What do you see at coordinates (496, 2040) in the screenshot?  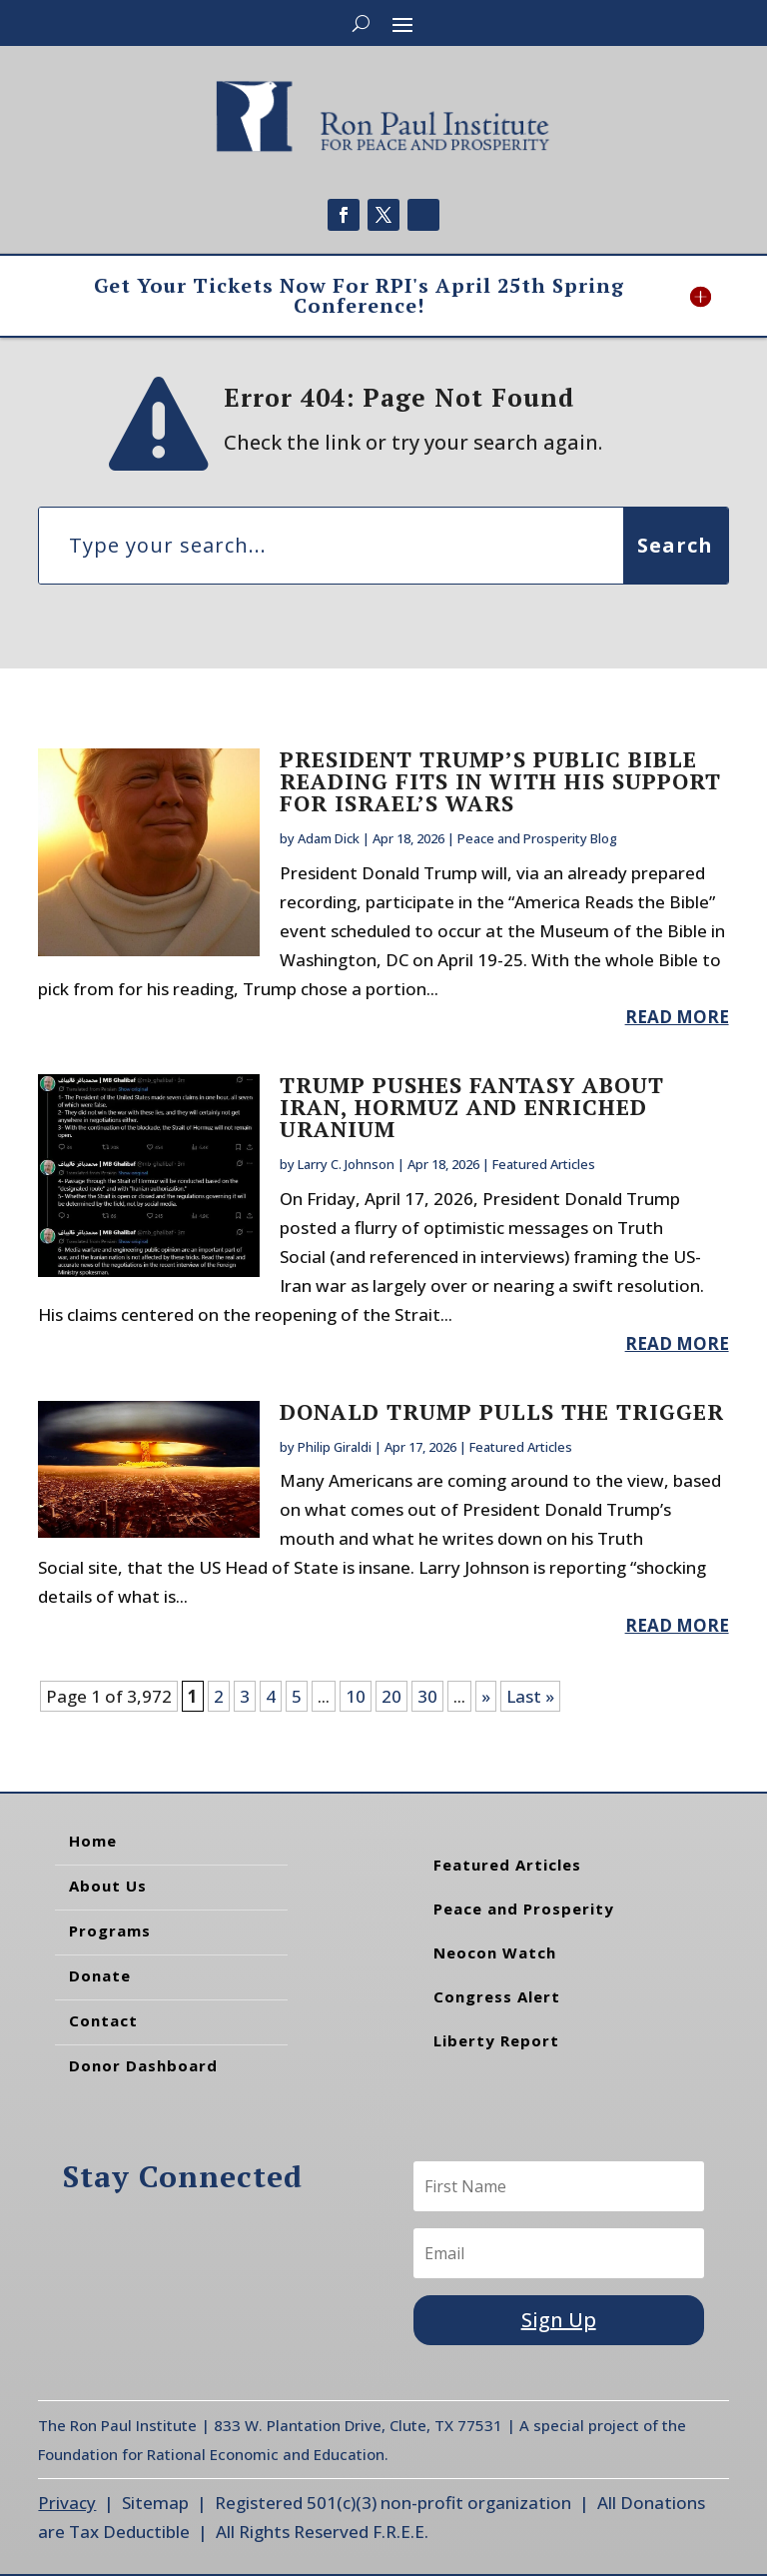 I see `Liberty Report` at bounding box center [496, 2040].